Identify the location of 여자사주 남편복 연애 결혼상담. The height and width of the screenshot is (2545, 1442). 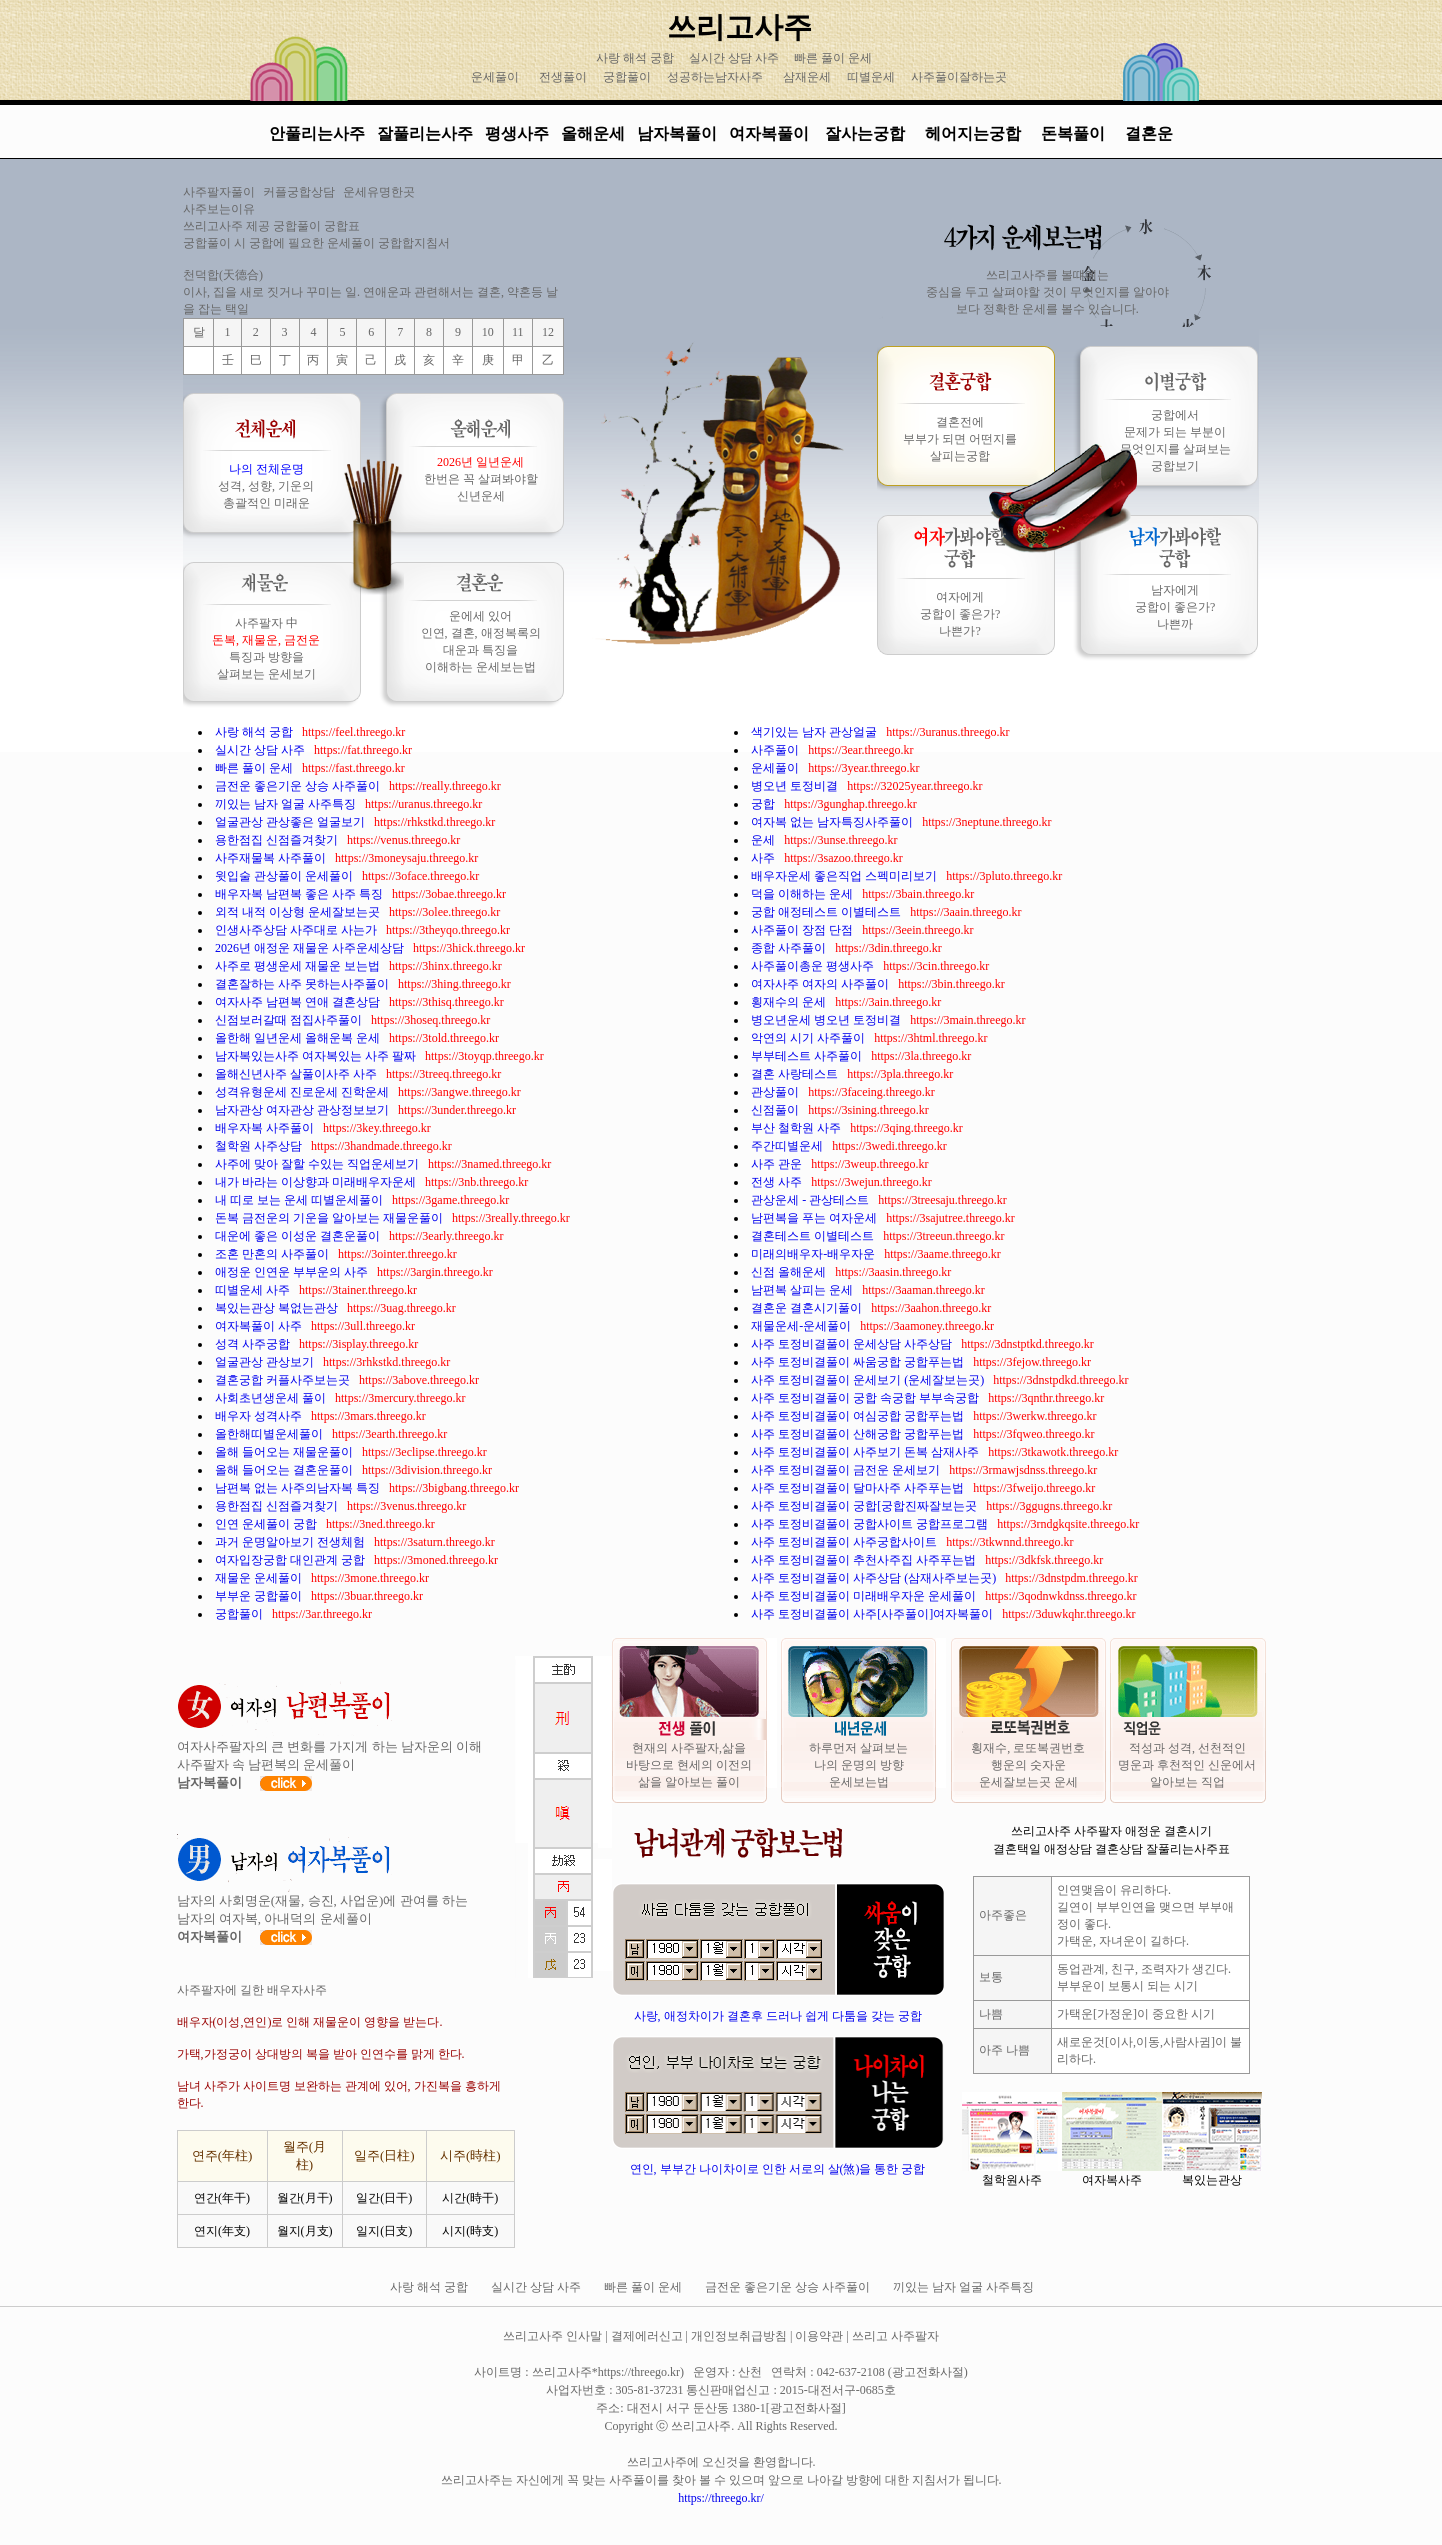
(299, 1002).